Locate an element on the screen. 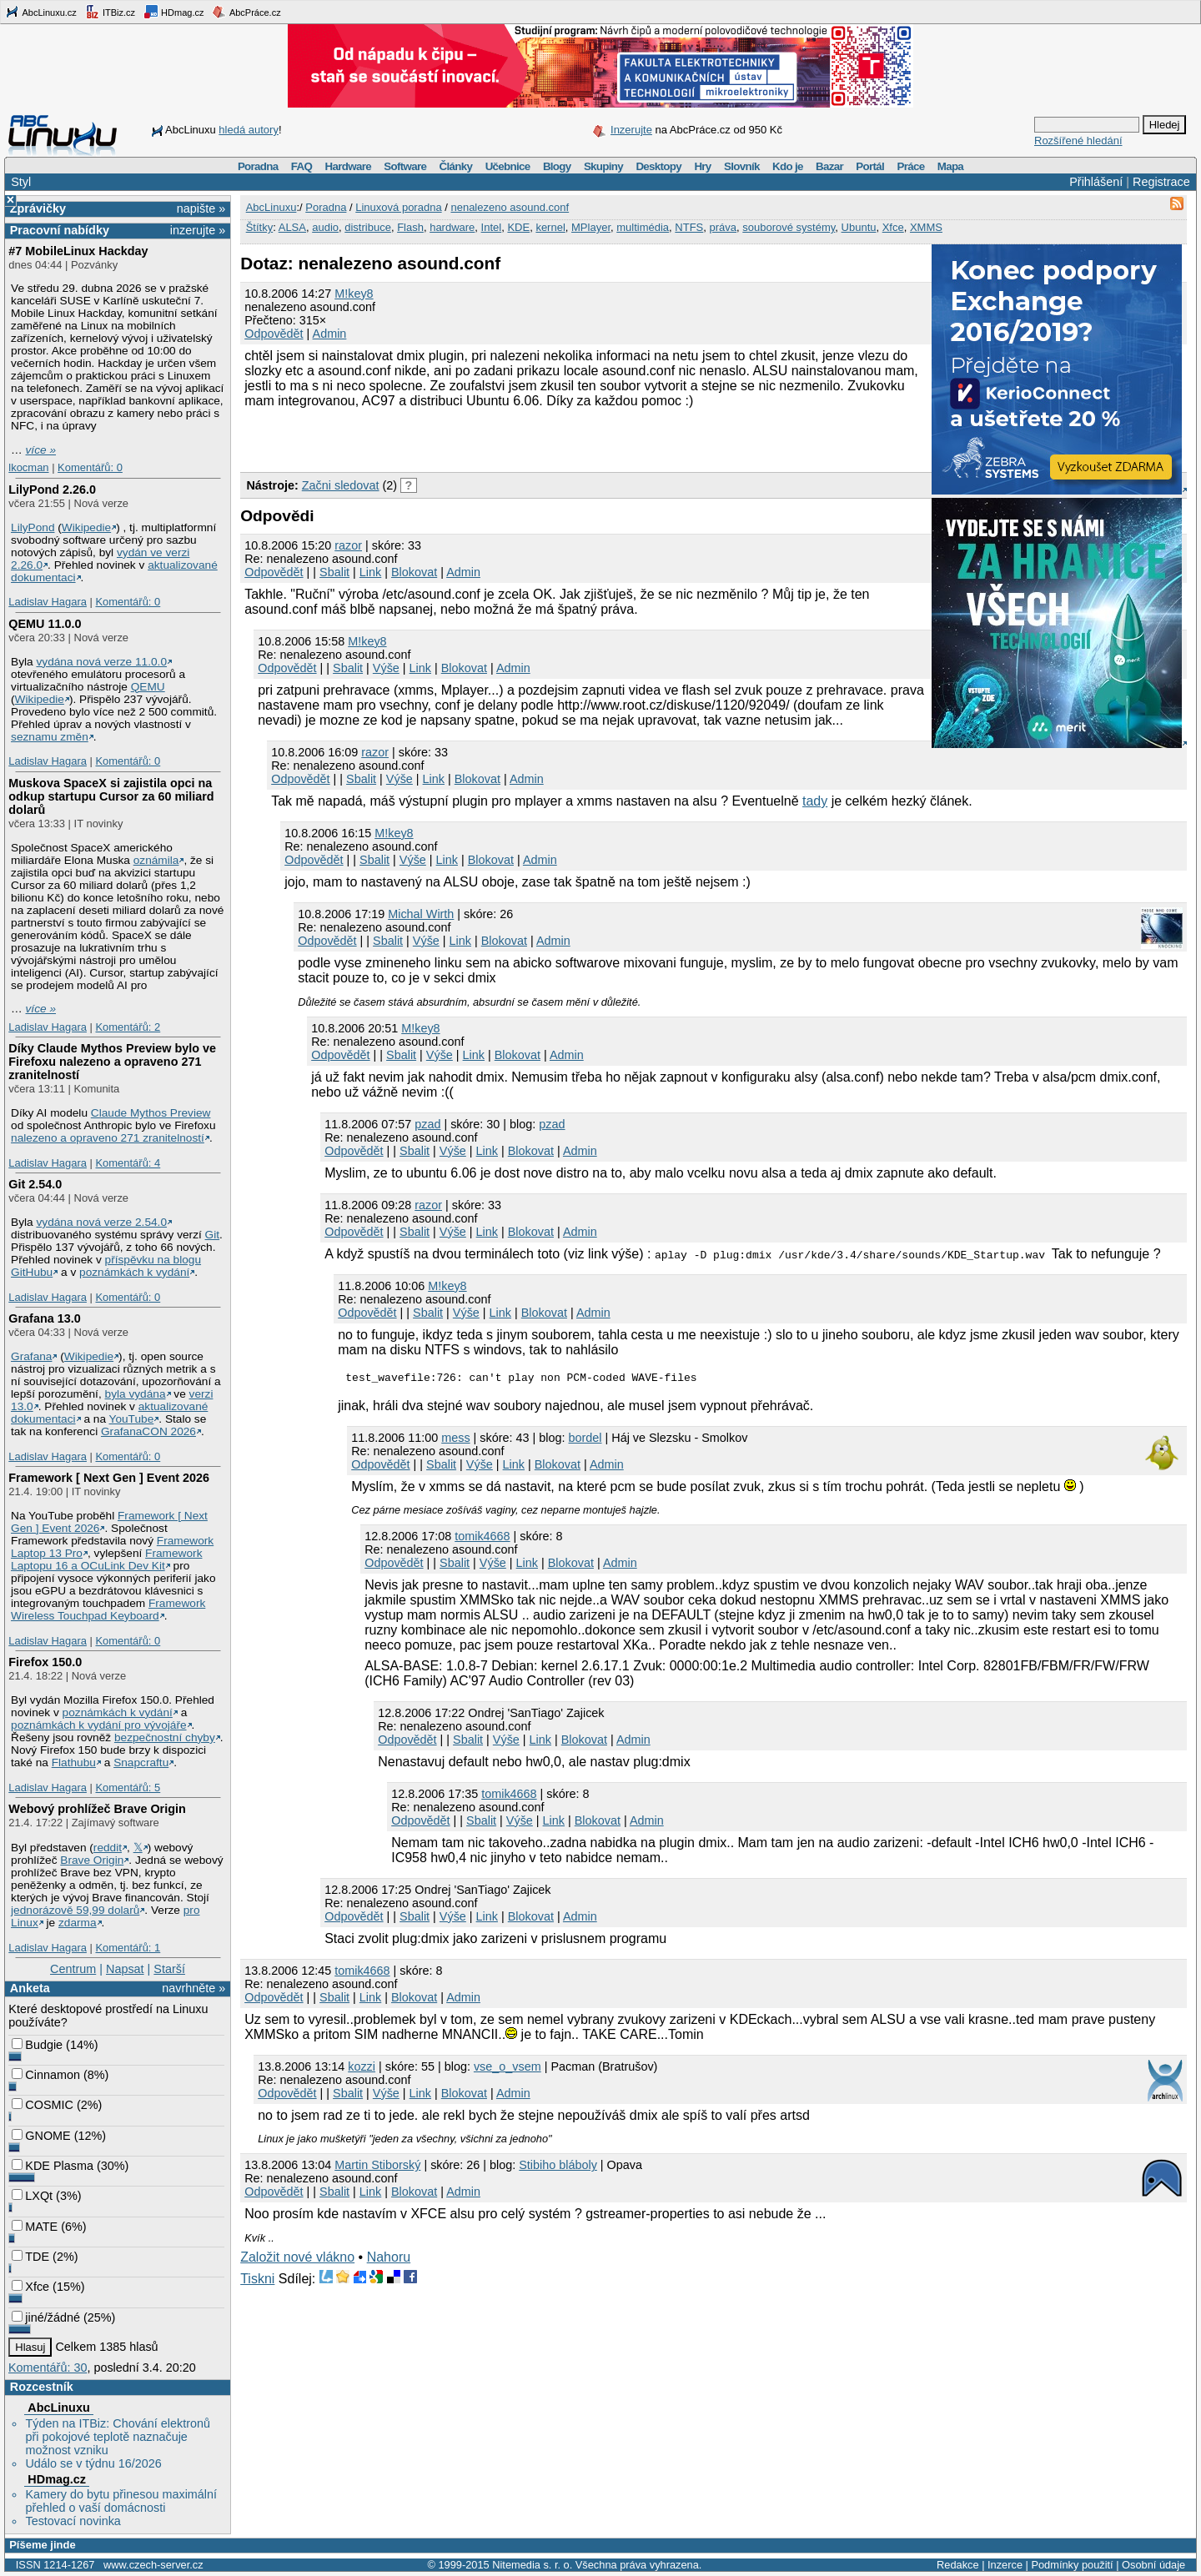  Štítky is located at coordinates (260, 227).